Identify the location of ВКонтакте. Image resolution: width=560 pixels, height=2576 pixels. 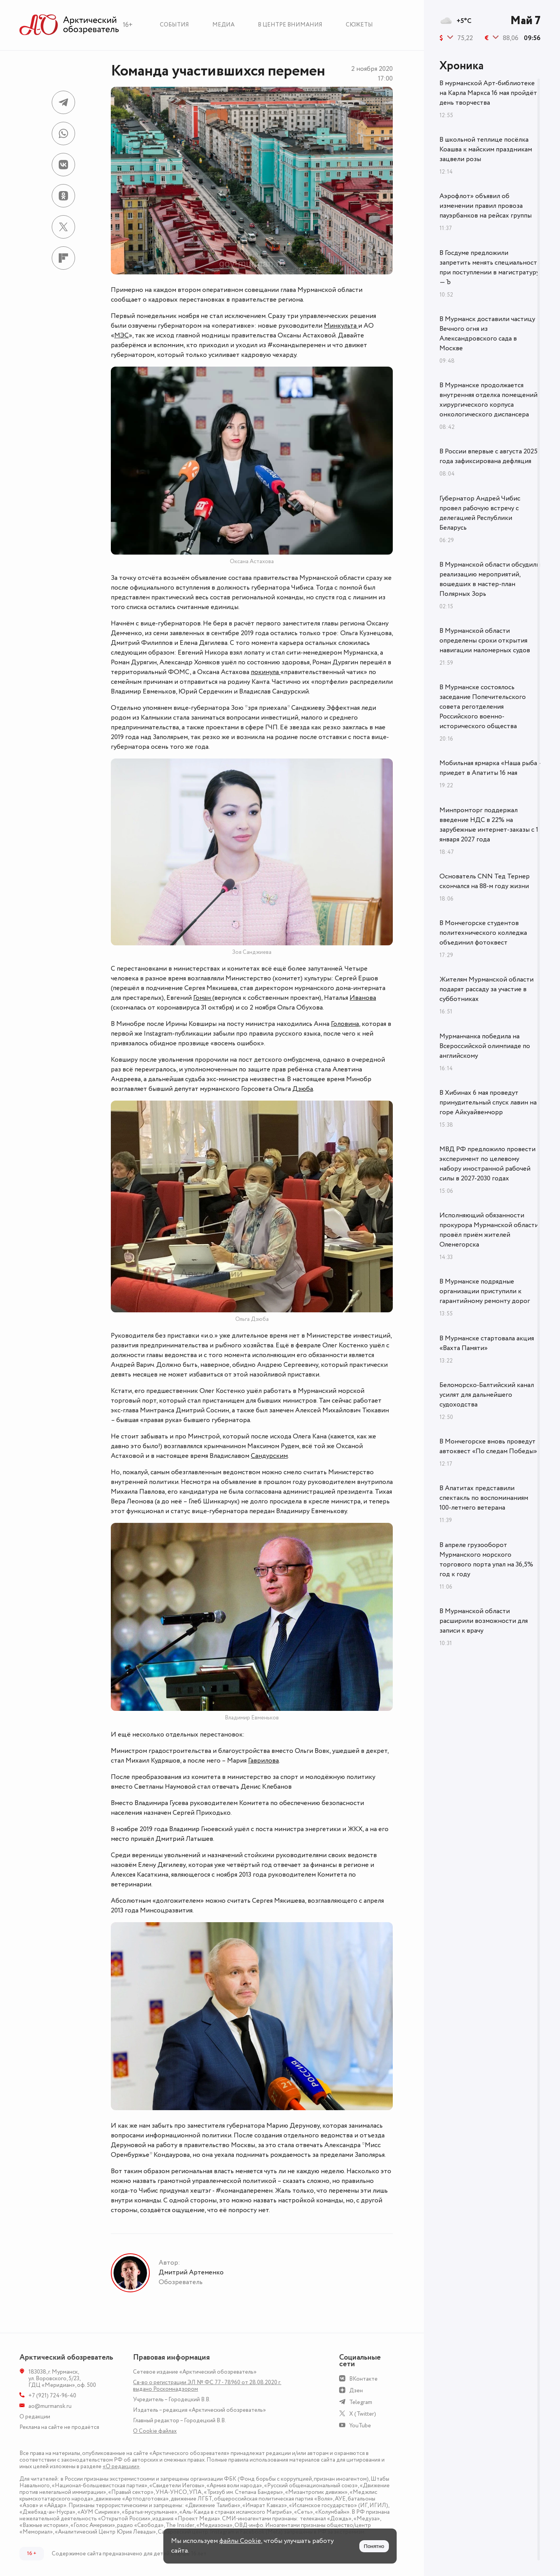
(363, 2379).